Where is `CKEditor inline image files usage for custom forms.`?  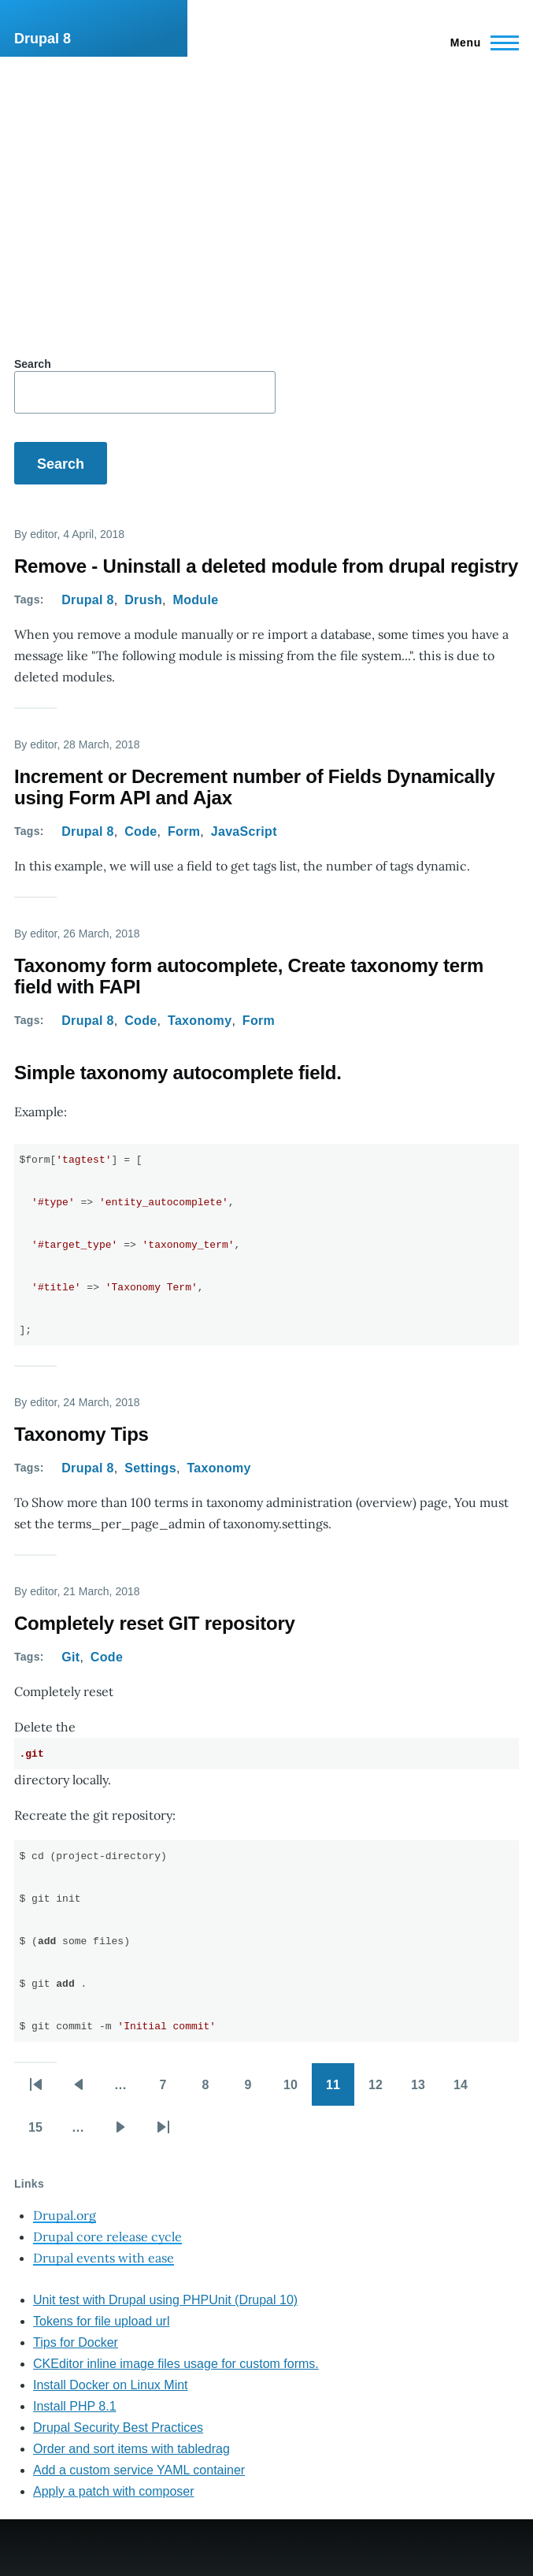 CKEditor inline image files usage for custom forms. is located at coordinates (176, 2363).